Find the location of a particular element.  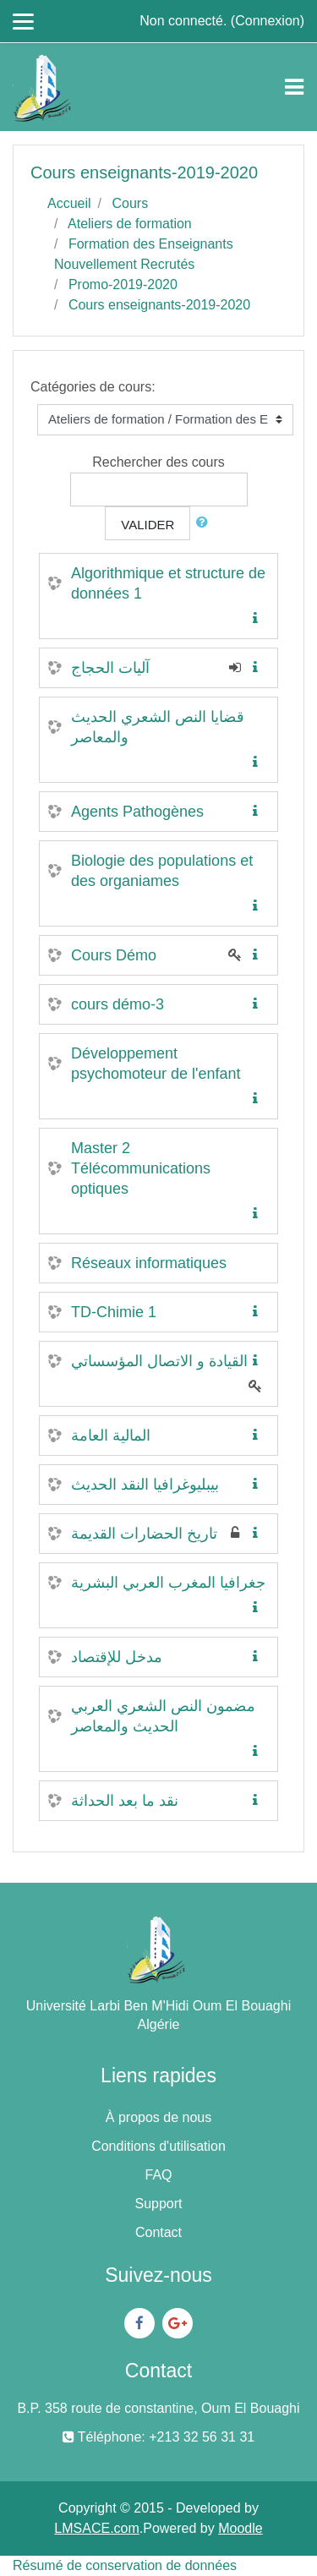

TD-Chimie 1 is located at coordinates (113, 1312).